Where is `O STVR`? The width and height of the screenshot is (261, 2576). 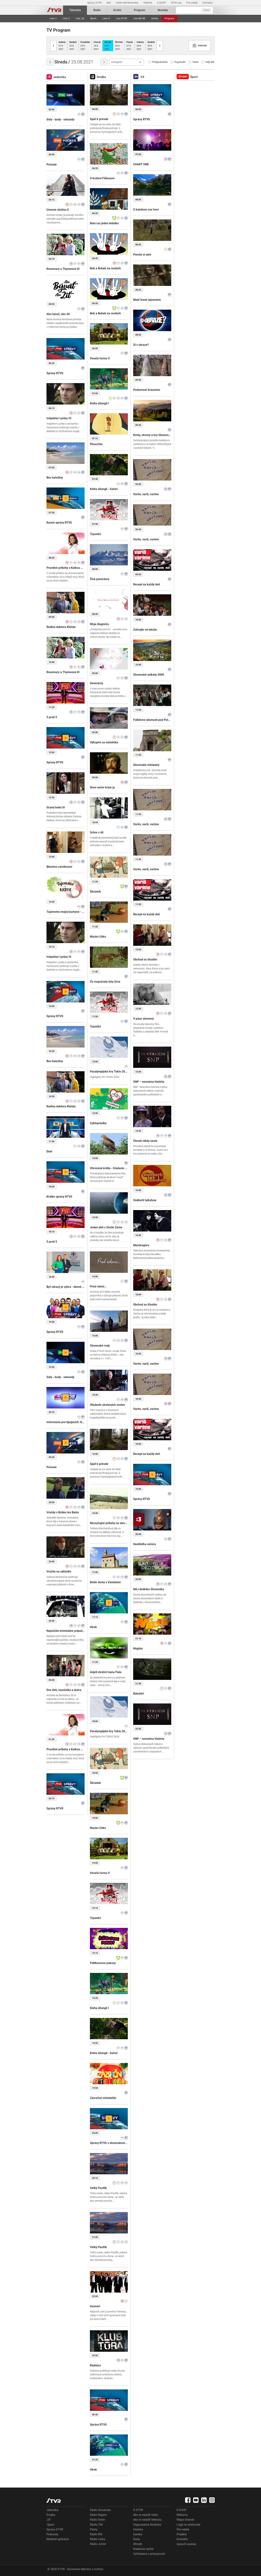 O STVR is located at coordinates (138, 2510).